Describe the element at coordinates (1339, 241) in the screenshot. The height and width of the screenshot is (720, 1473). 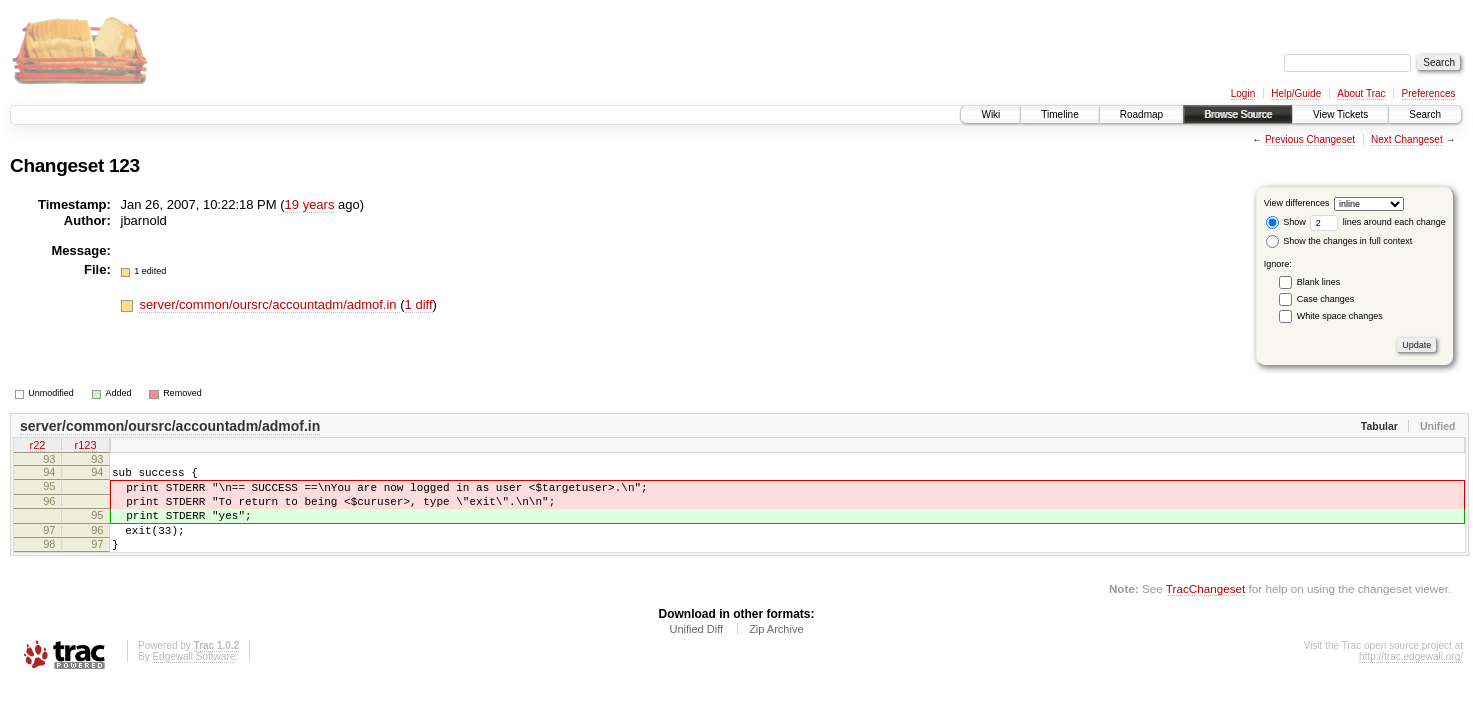
I see `Show the changes in full context` at that location.